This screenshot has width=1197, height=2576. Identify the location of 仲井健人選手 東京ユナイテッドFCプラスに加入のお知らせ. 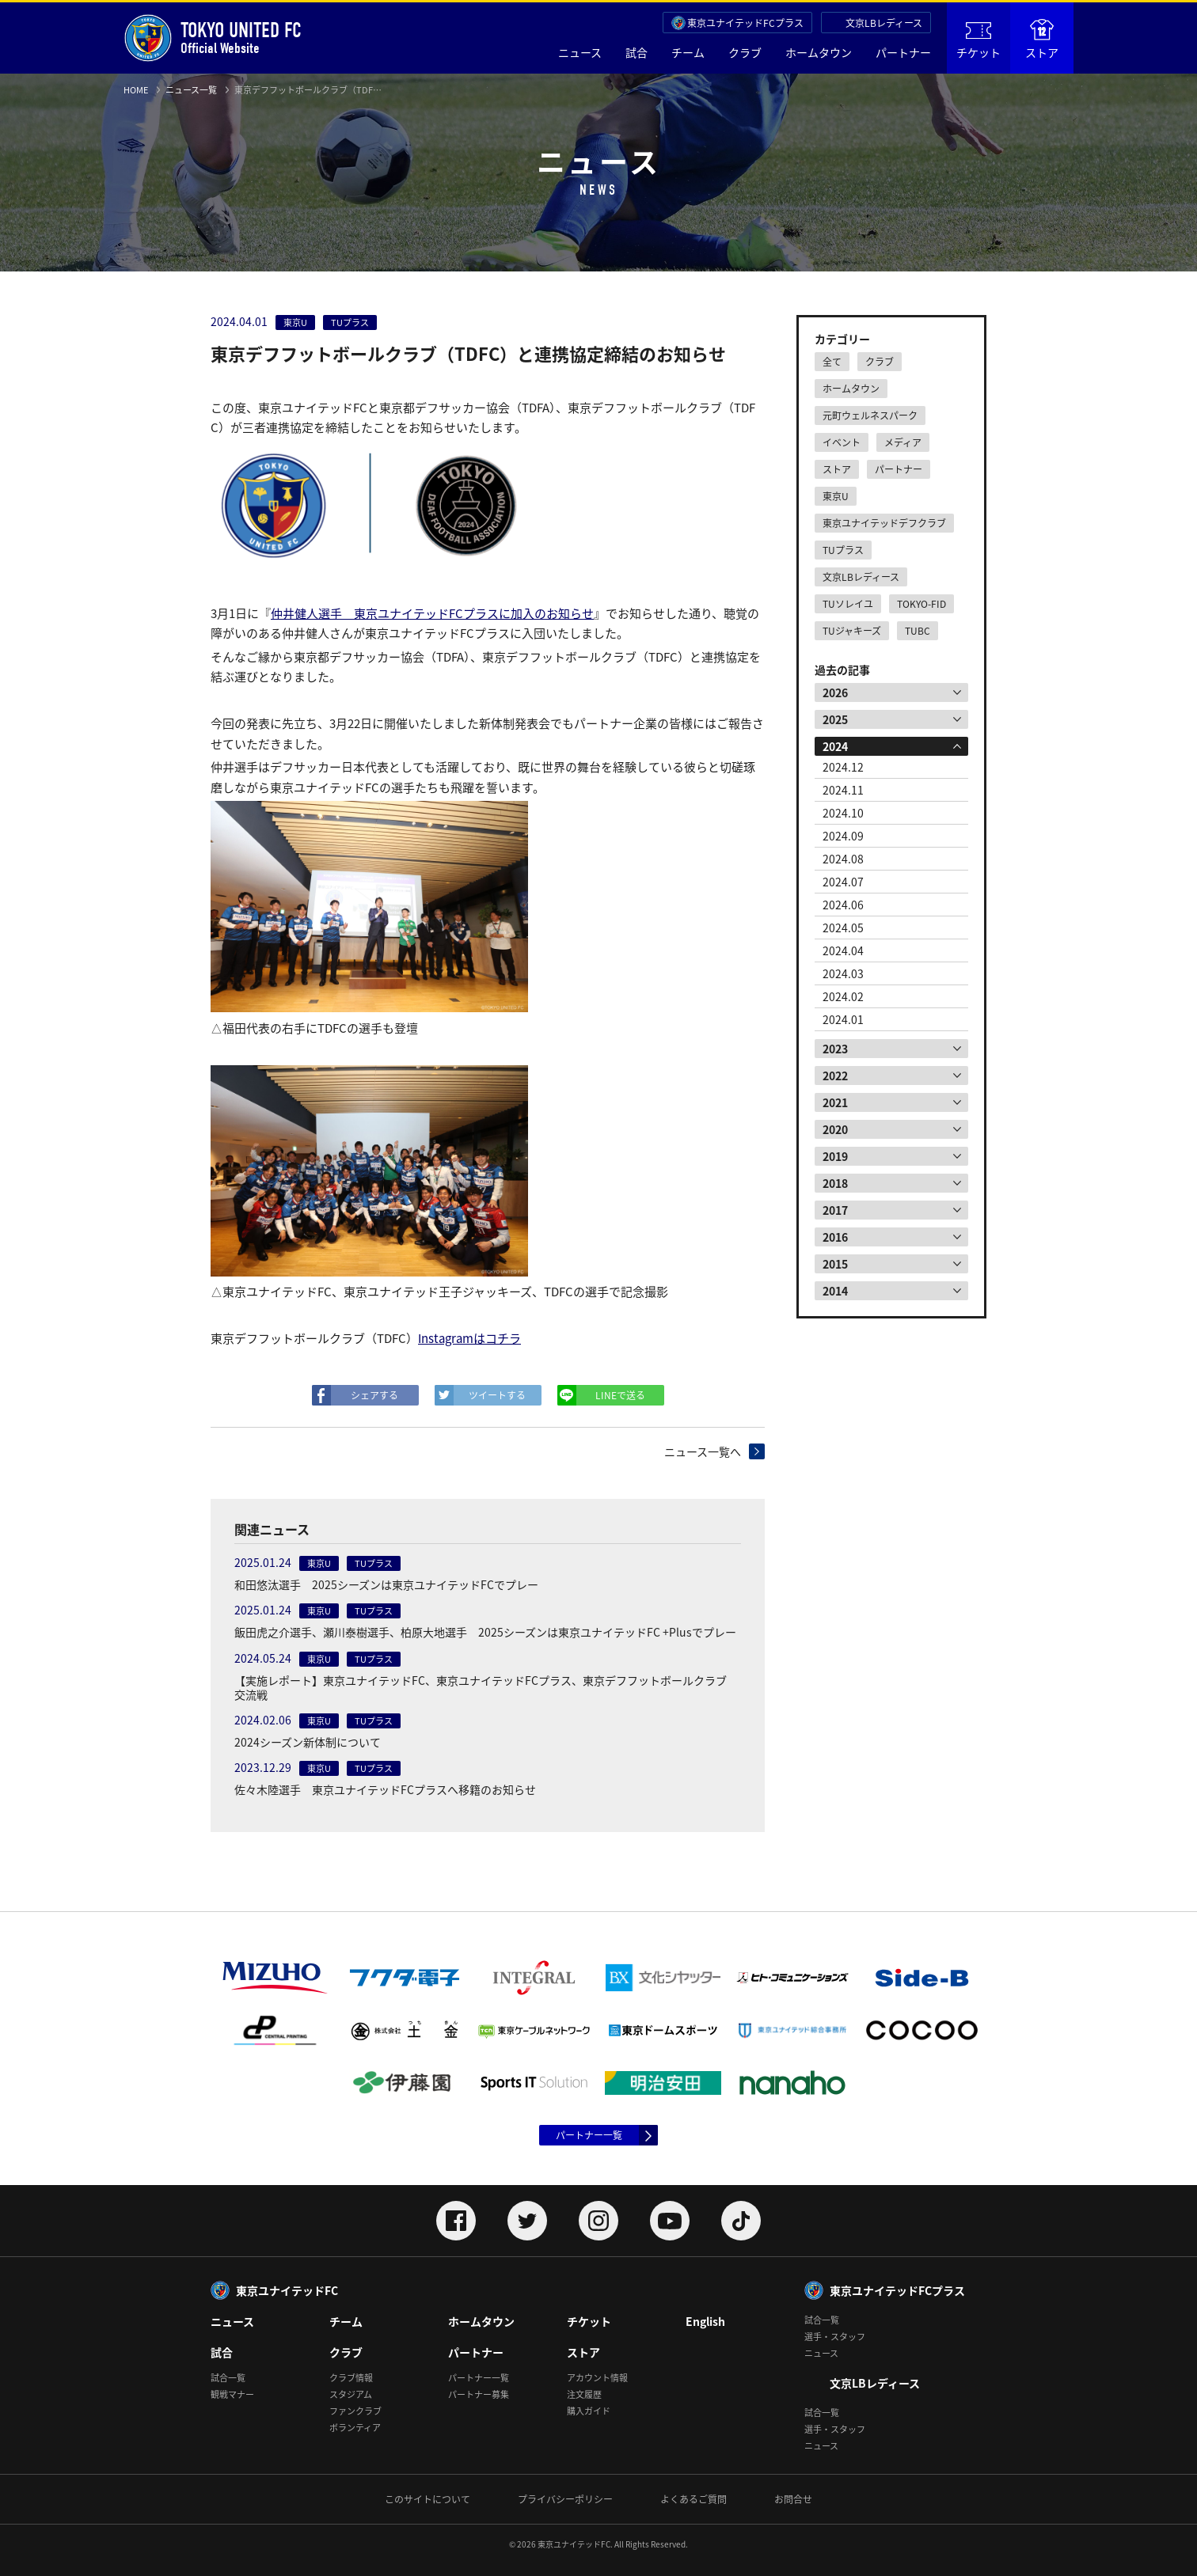
(432, 613).